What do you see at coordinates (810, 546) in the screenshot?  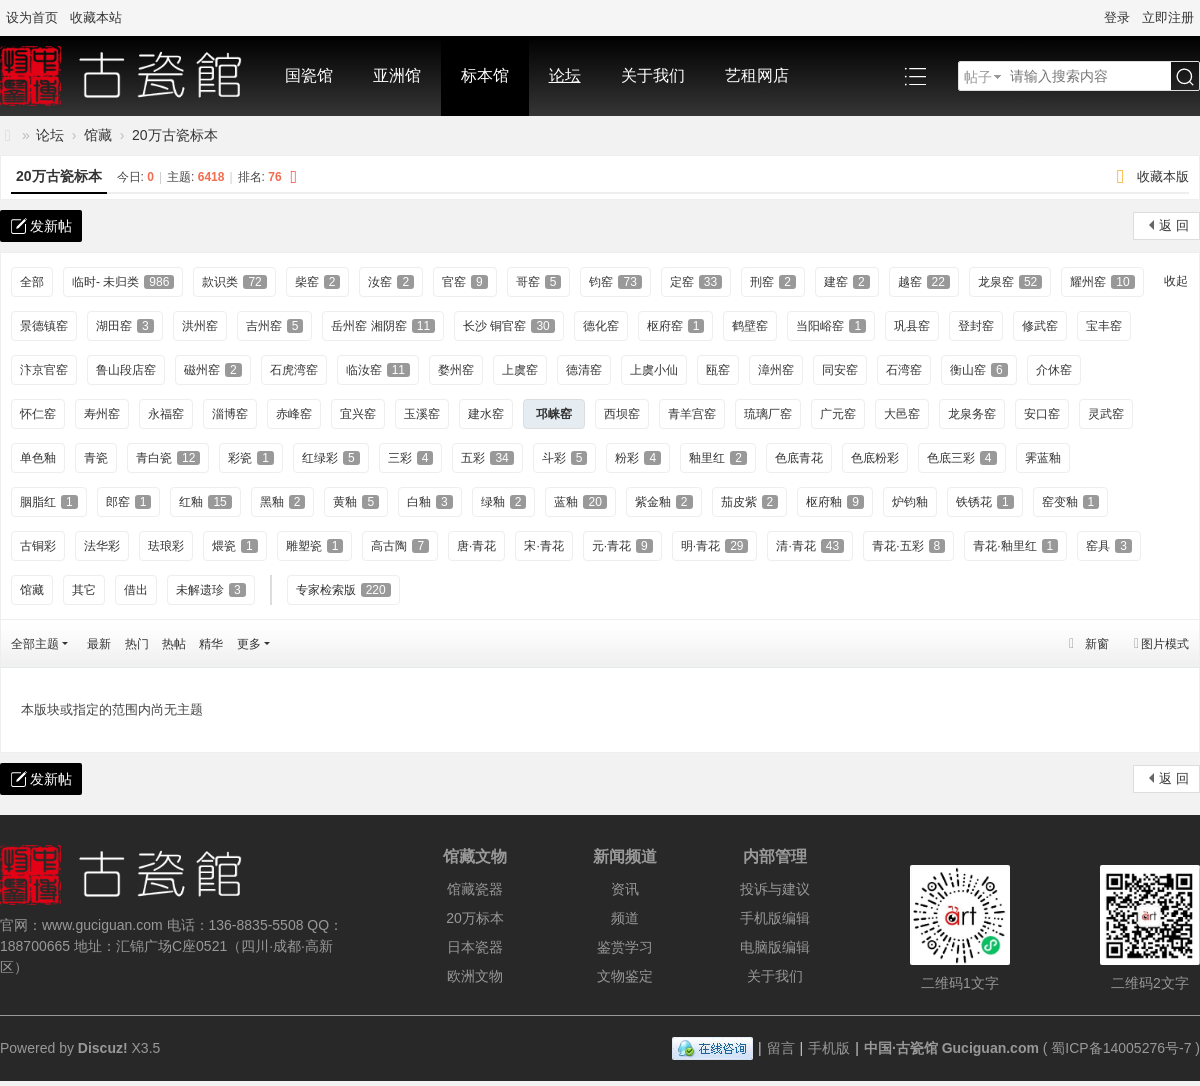 I see `清·青花` at bounding box center [810, 546].